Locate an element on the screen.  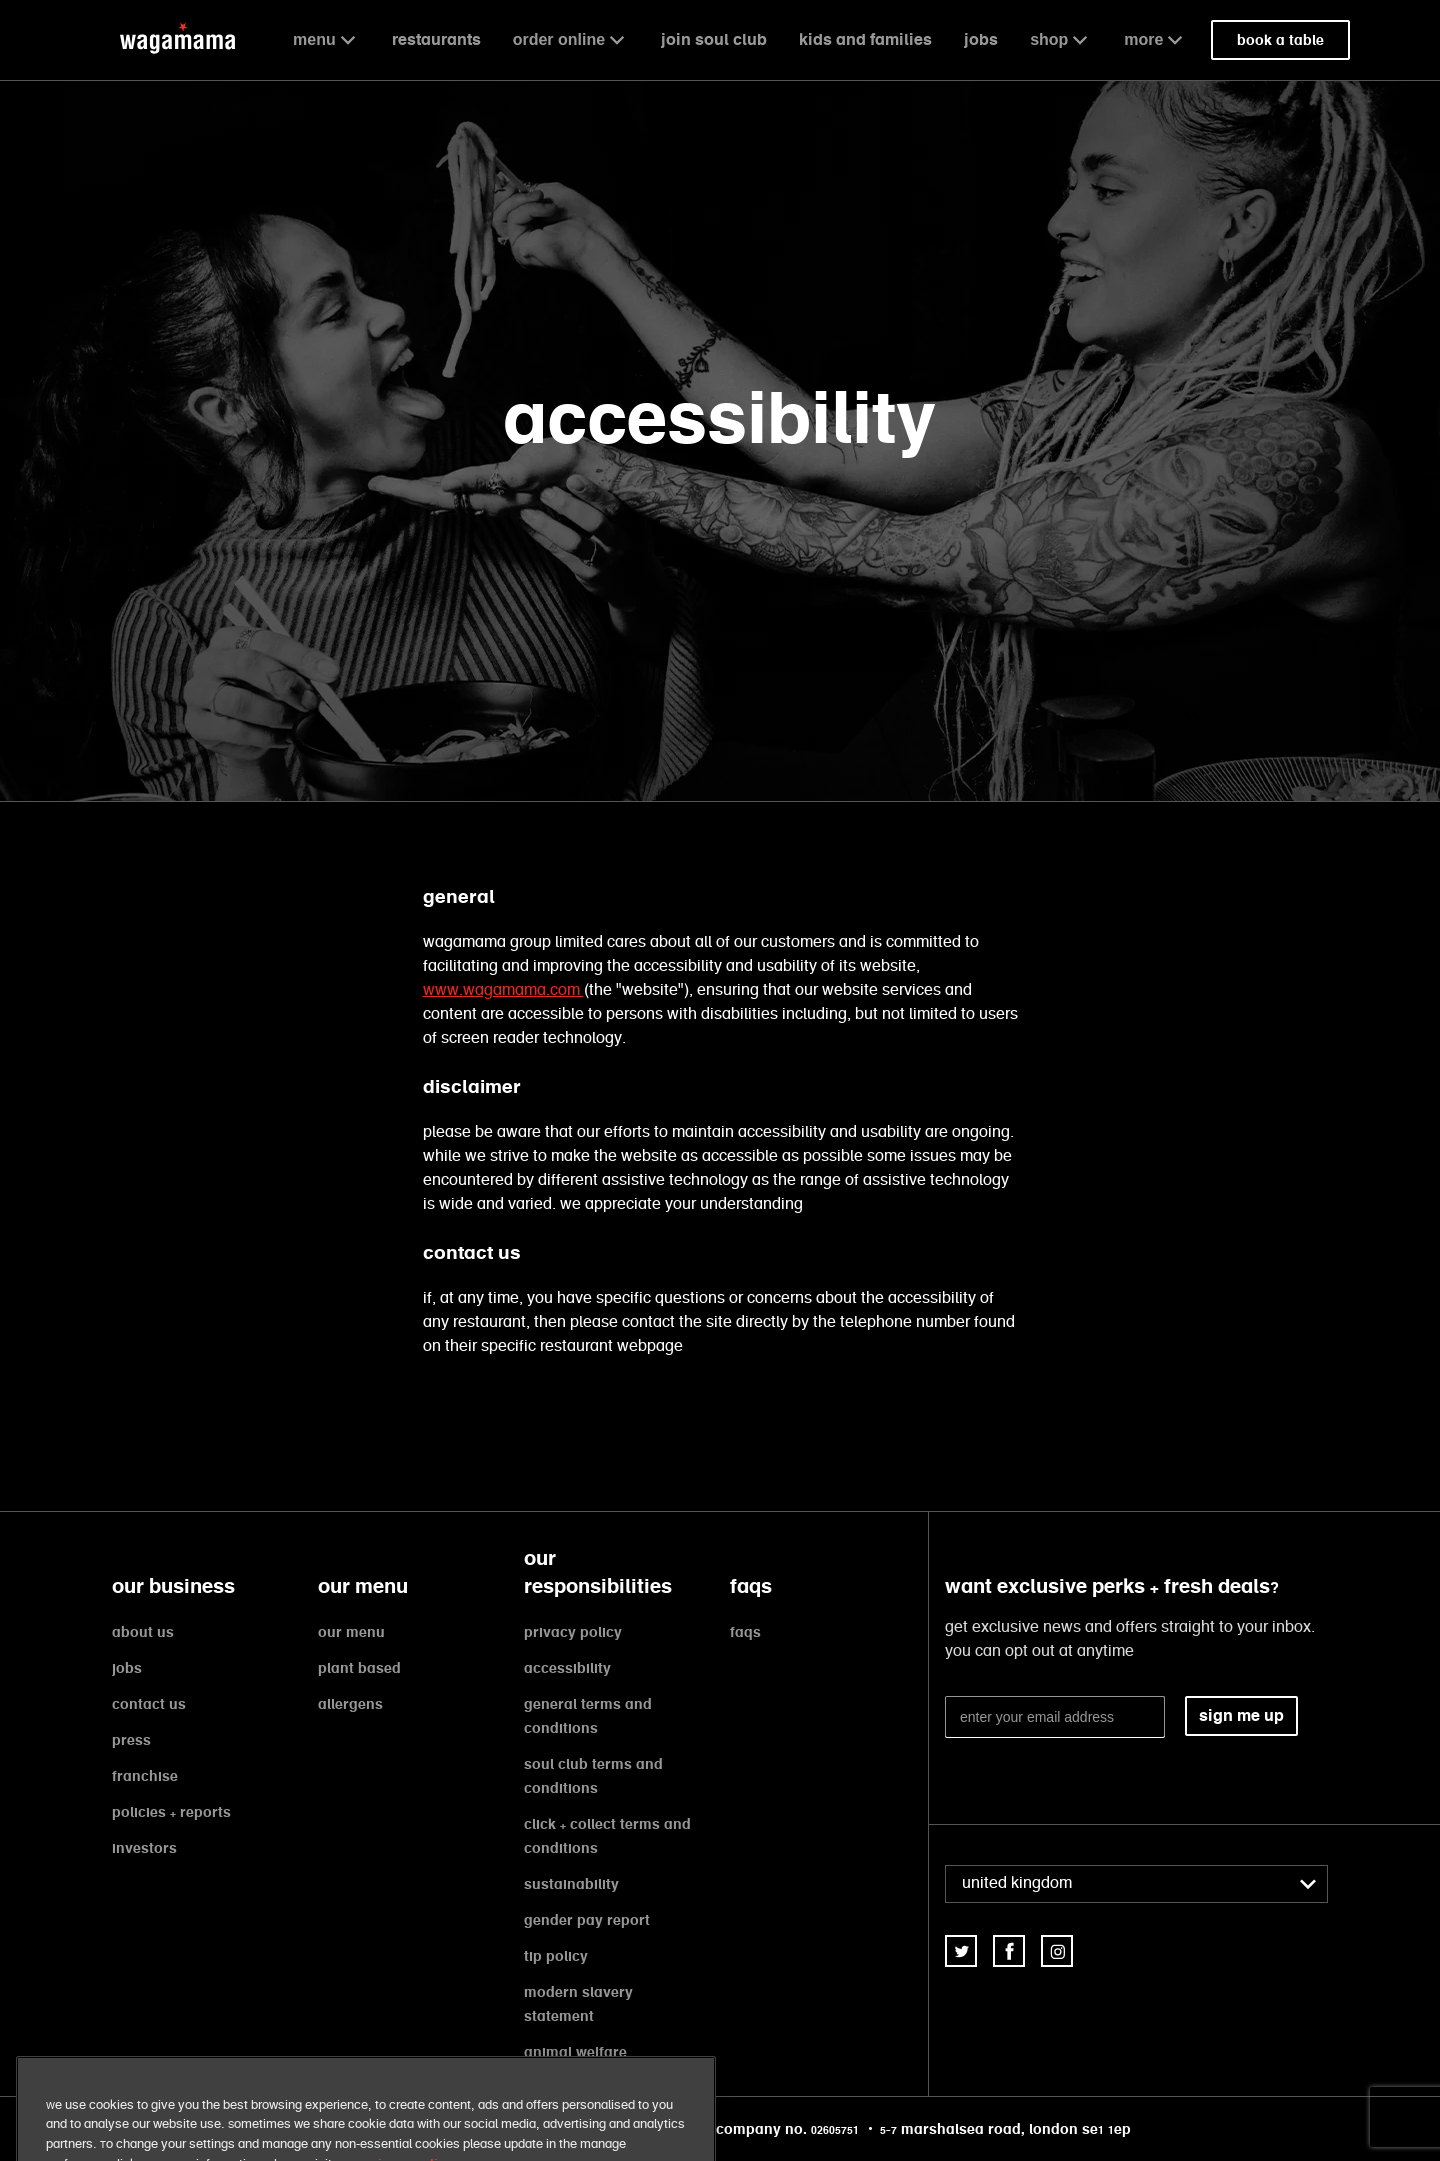
about us is located at coordinates (143, 1632).